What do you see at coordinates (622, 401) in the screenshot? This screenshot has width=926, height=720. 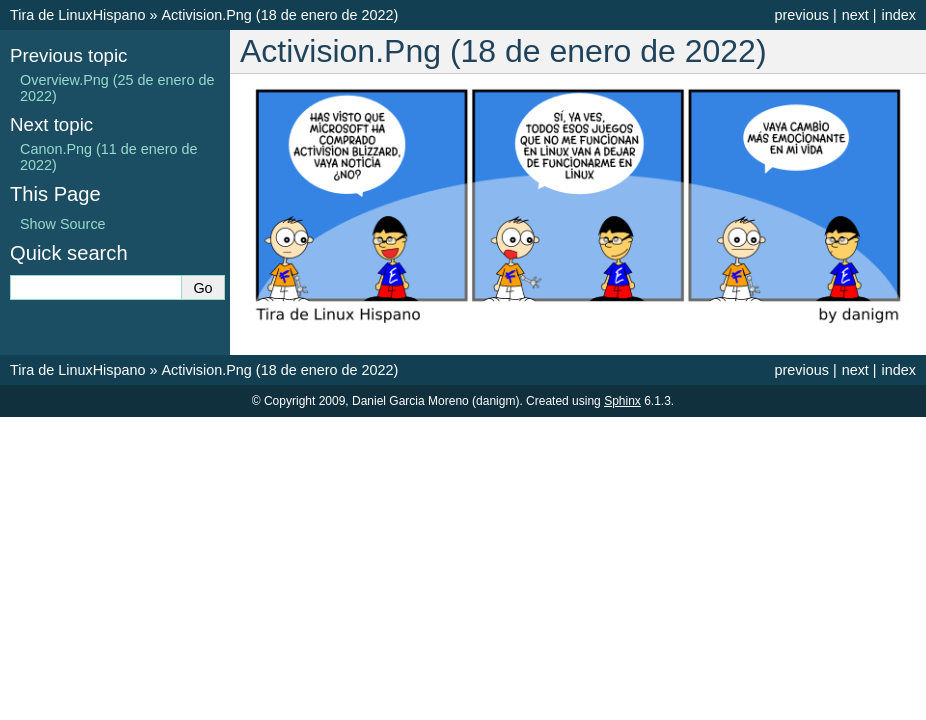 I see `Sphinx` at bounding box center [622, 401].